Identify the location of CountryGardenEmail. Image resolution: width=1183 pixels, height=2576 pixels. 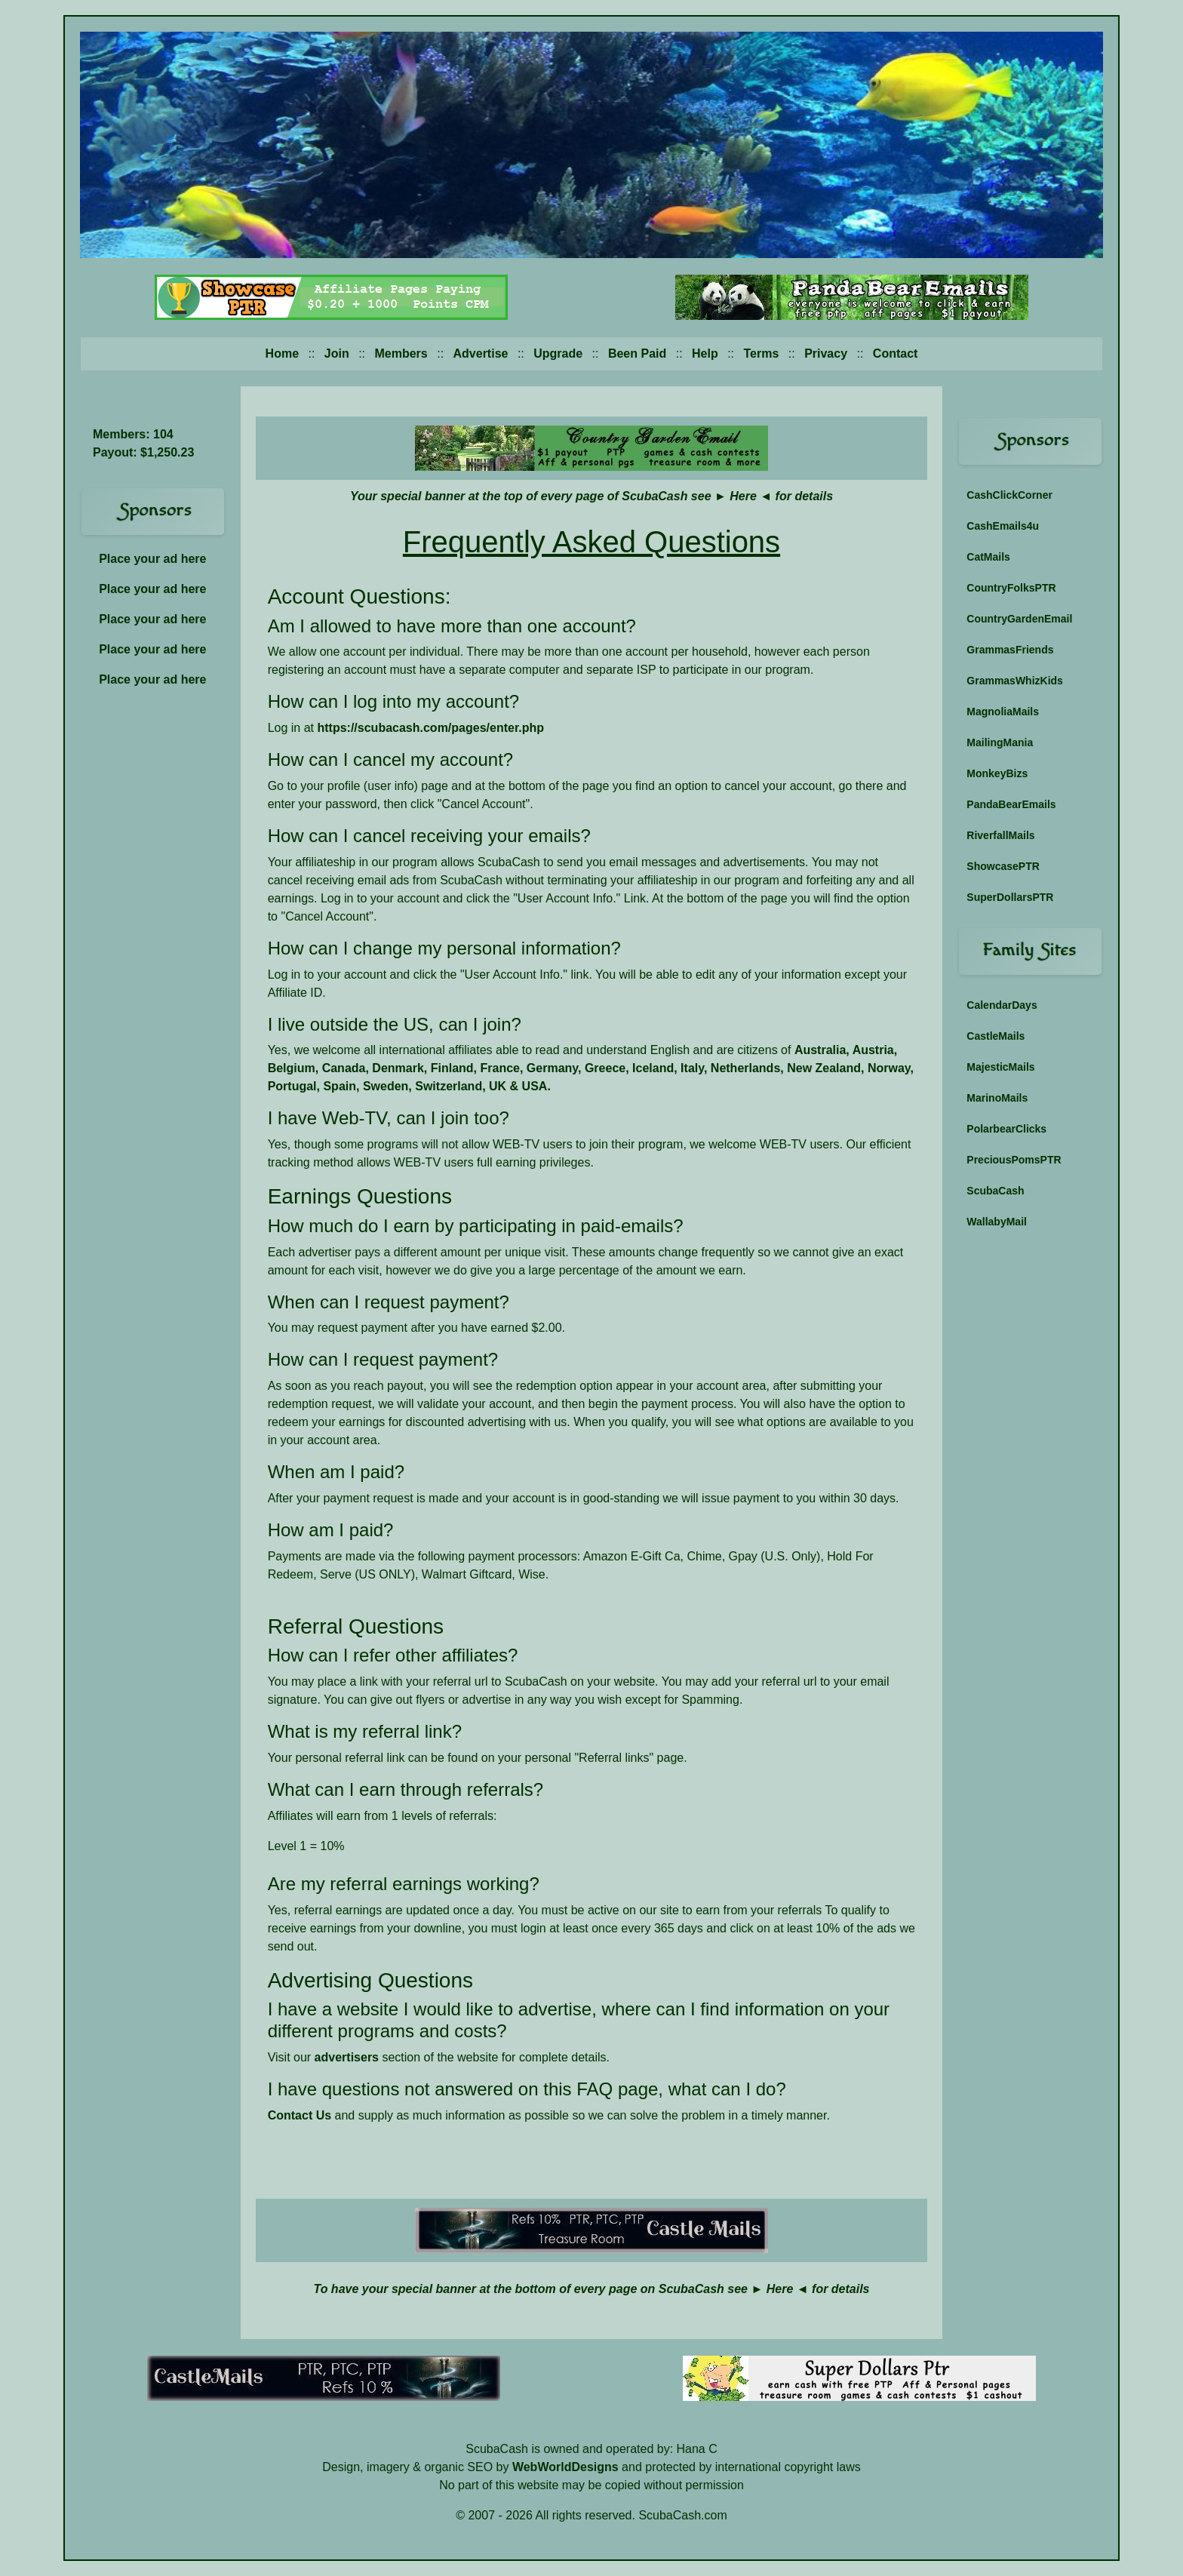
(1019, 619).